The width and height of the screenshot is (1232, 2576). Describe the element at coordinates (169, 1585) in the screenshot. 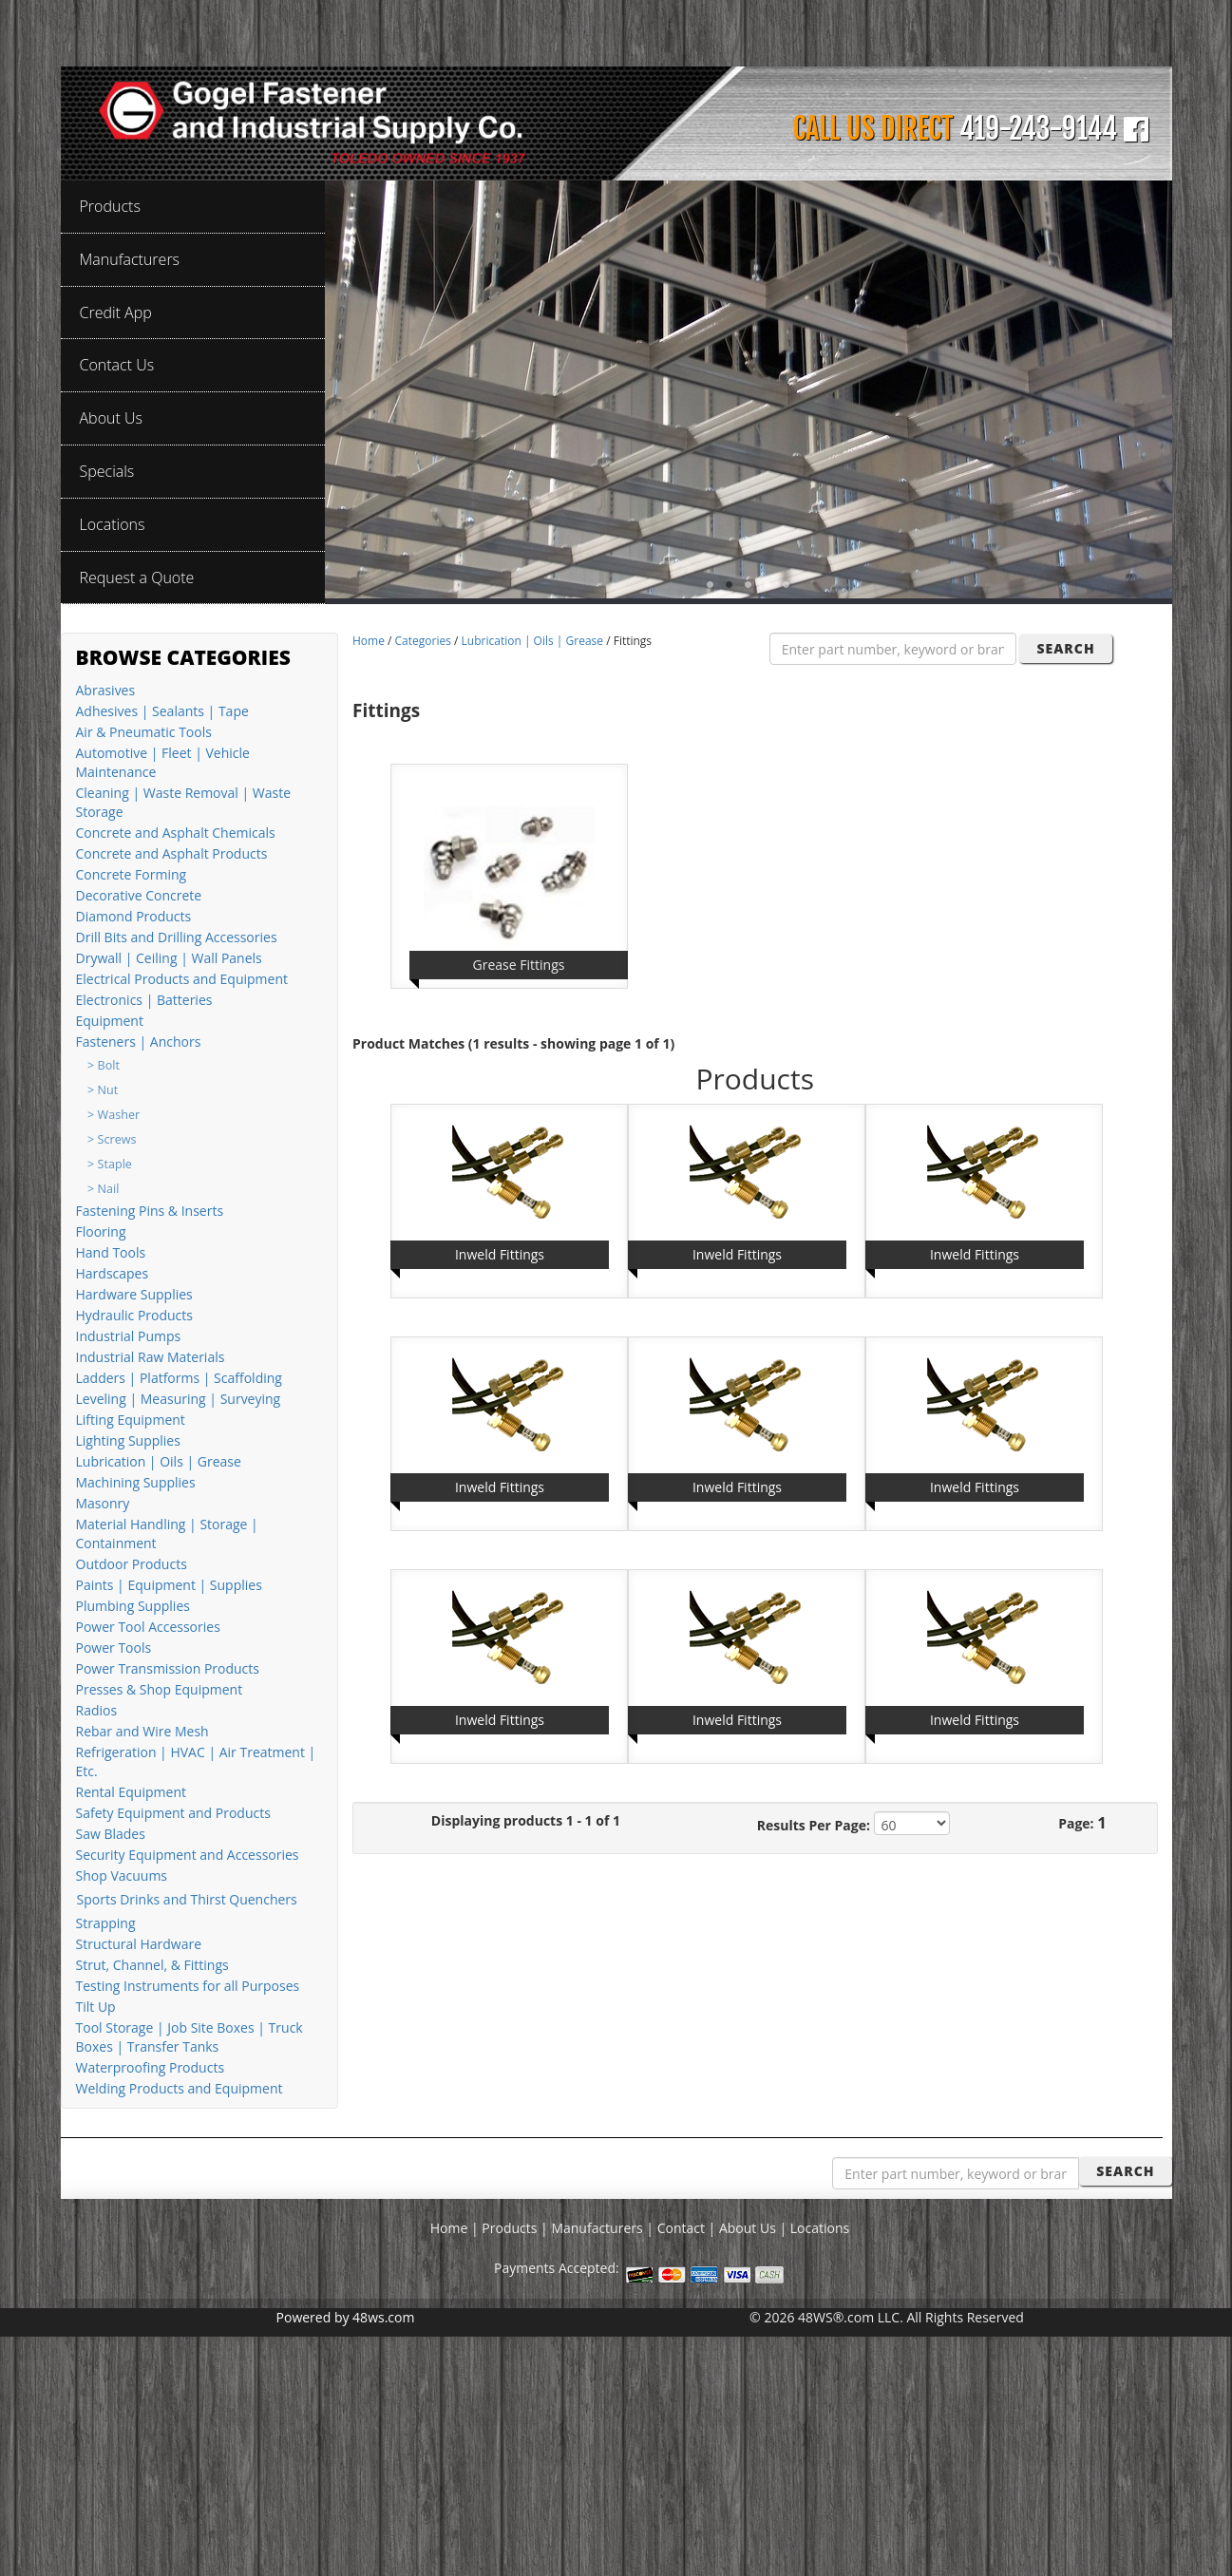

I see `Paints | Equipment | Supplies` at that location.